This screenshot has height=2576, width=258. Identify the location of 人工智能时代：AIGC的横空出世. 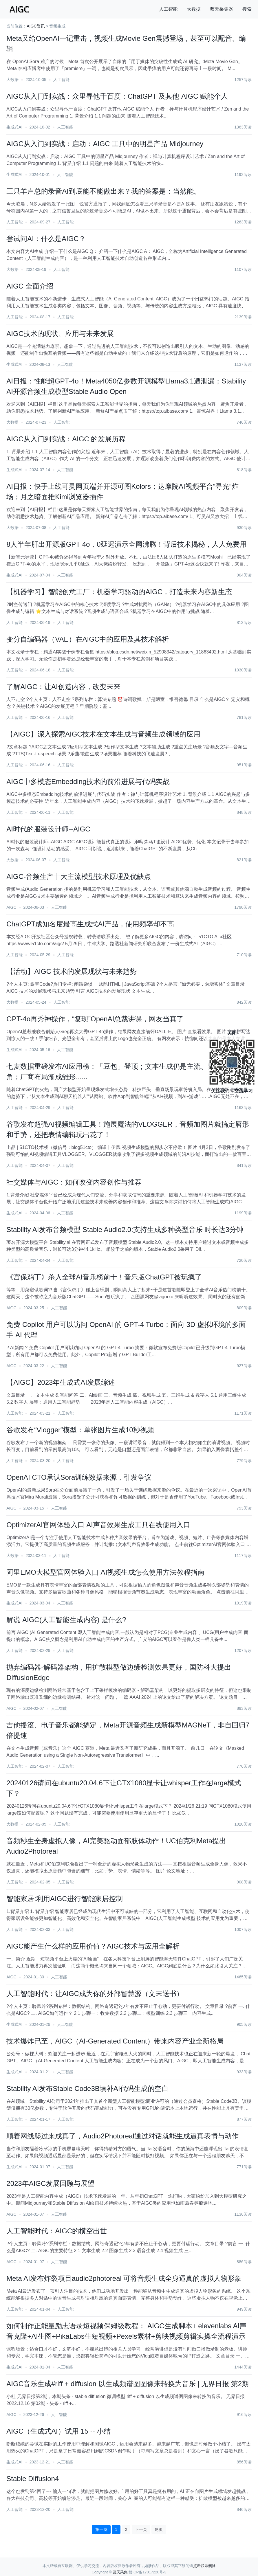
(56, 2231).